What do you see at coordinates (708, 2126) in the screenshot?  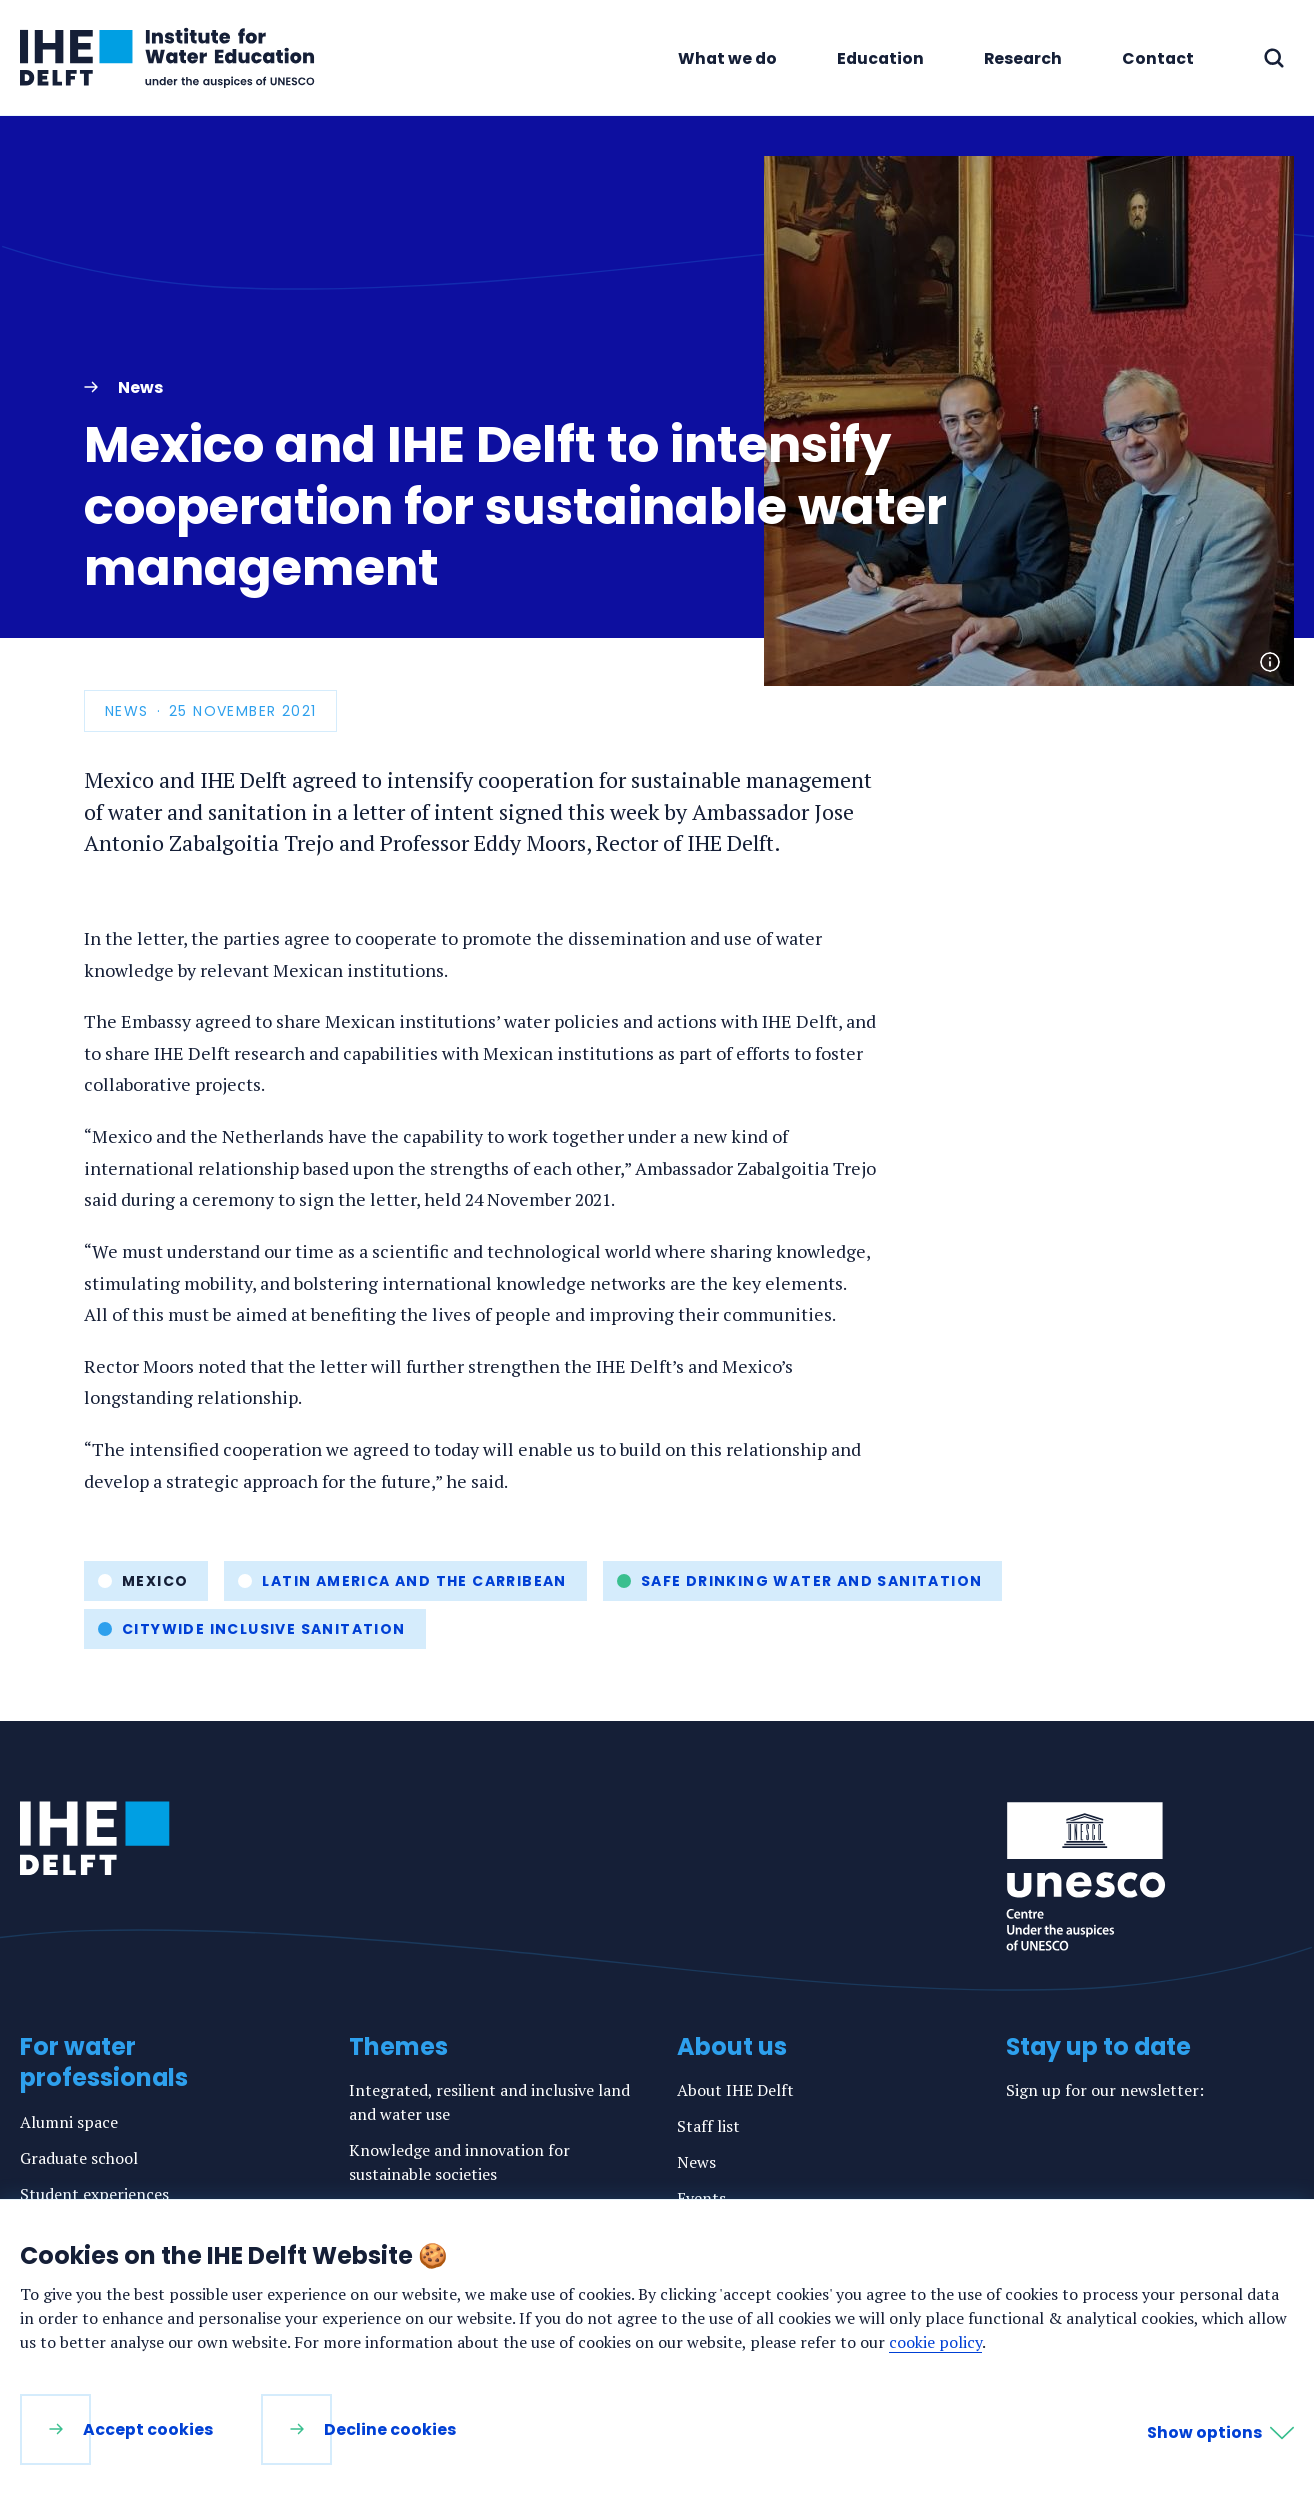 I see `Staff list` at bounding box center [708, 2126].